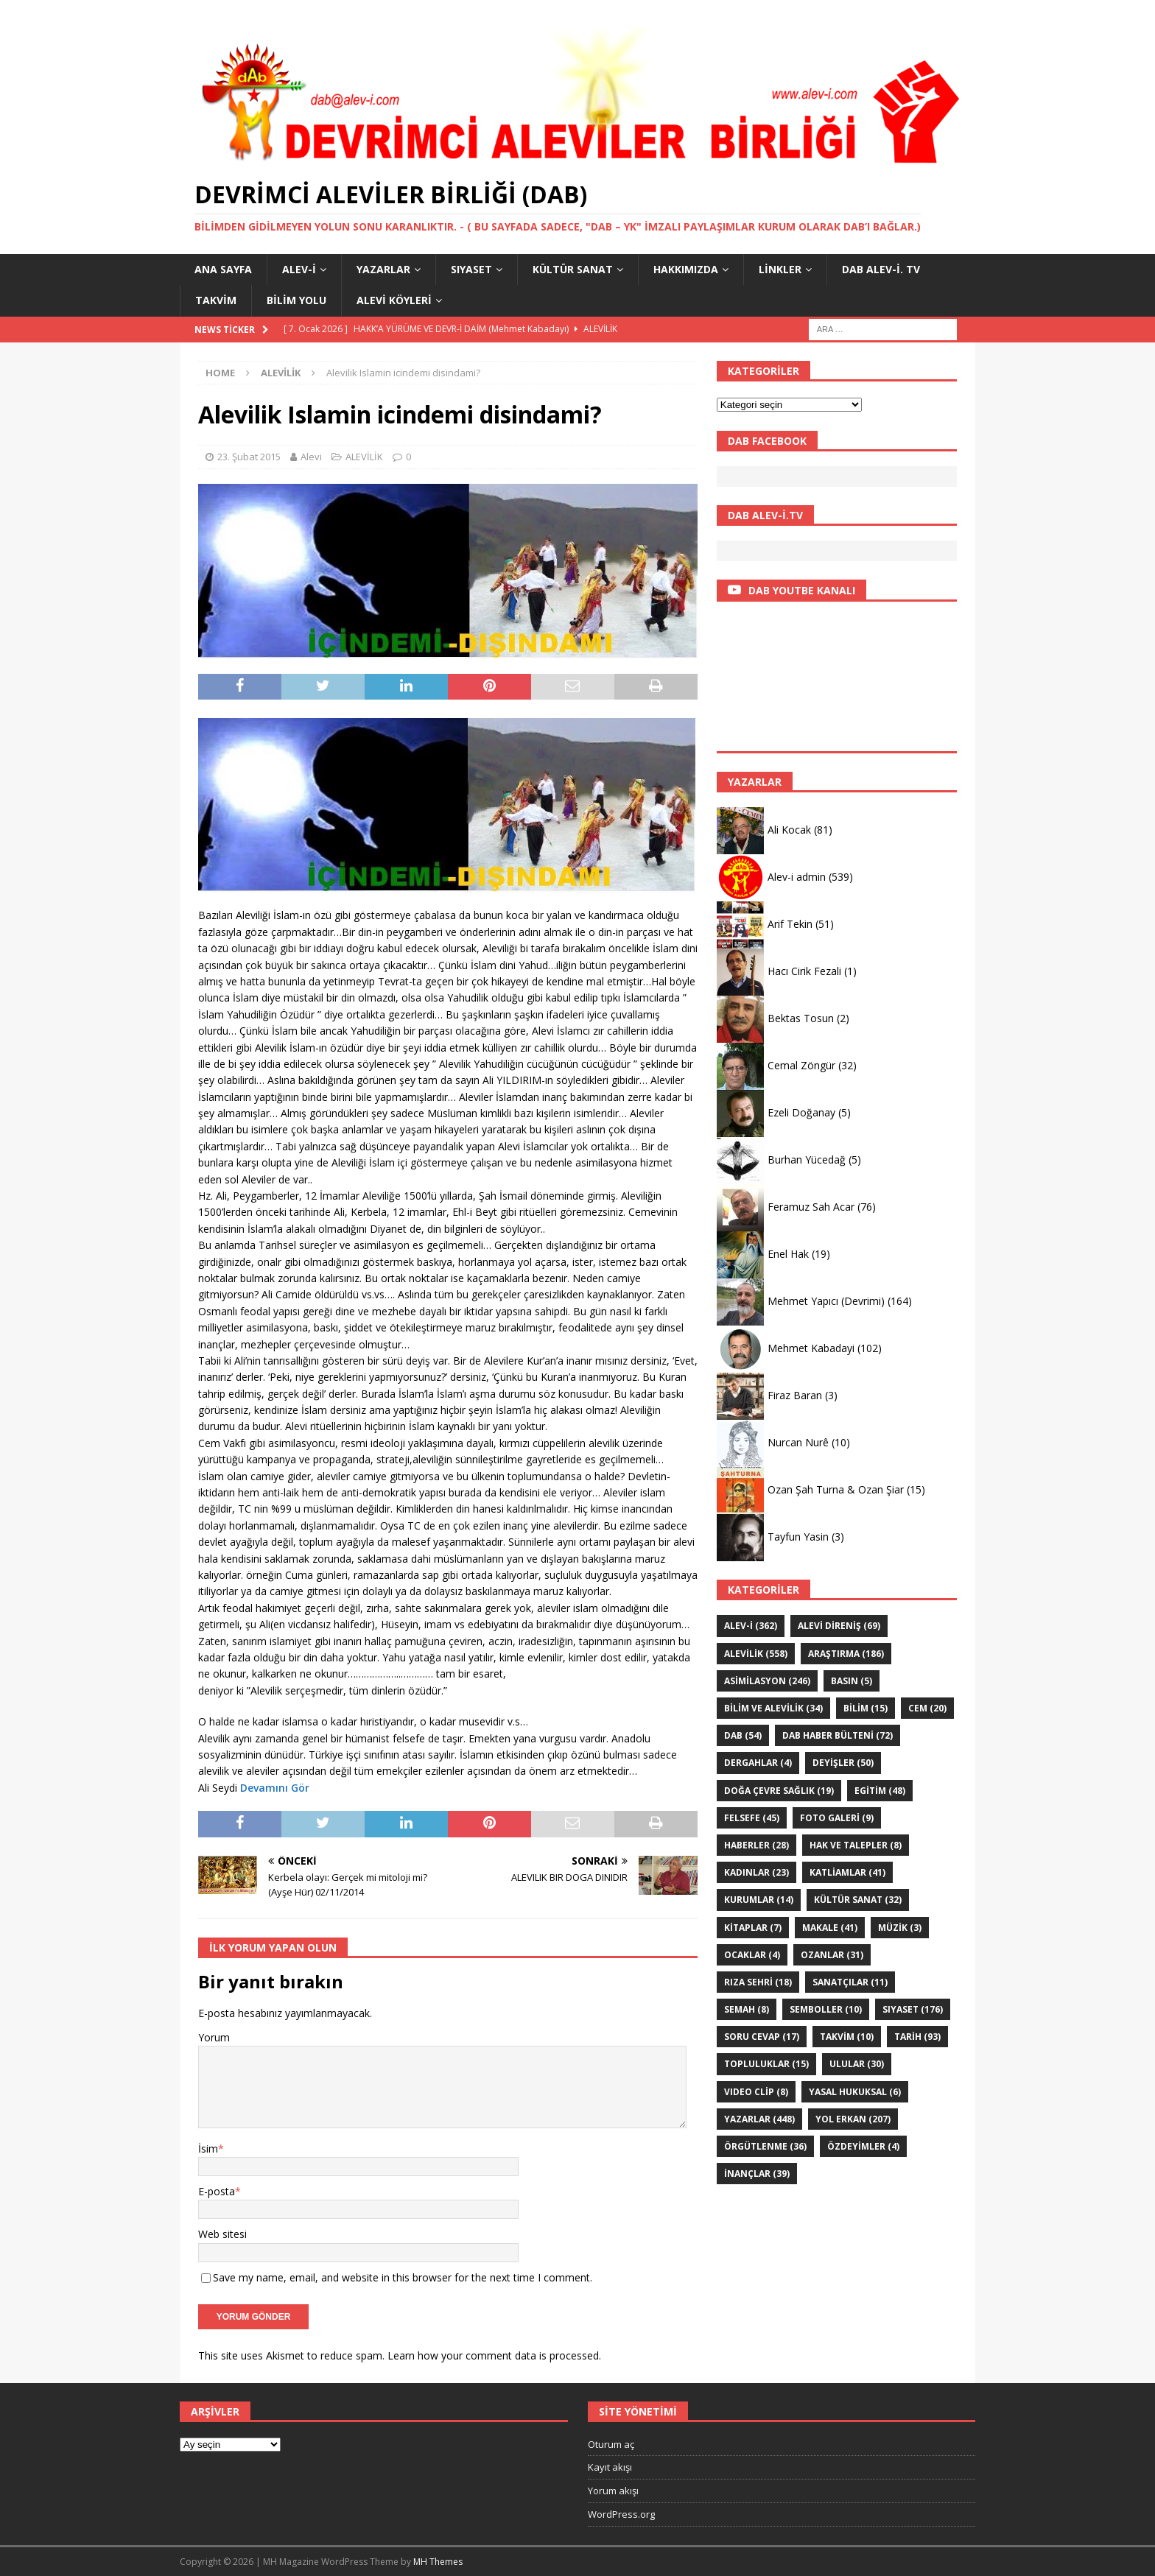 The width and height of the screenshot is (1155, 2576). Describe the element at coordinates (685, 269) in the screenshot. I see `HAKKIMIZDA` at that location.